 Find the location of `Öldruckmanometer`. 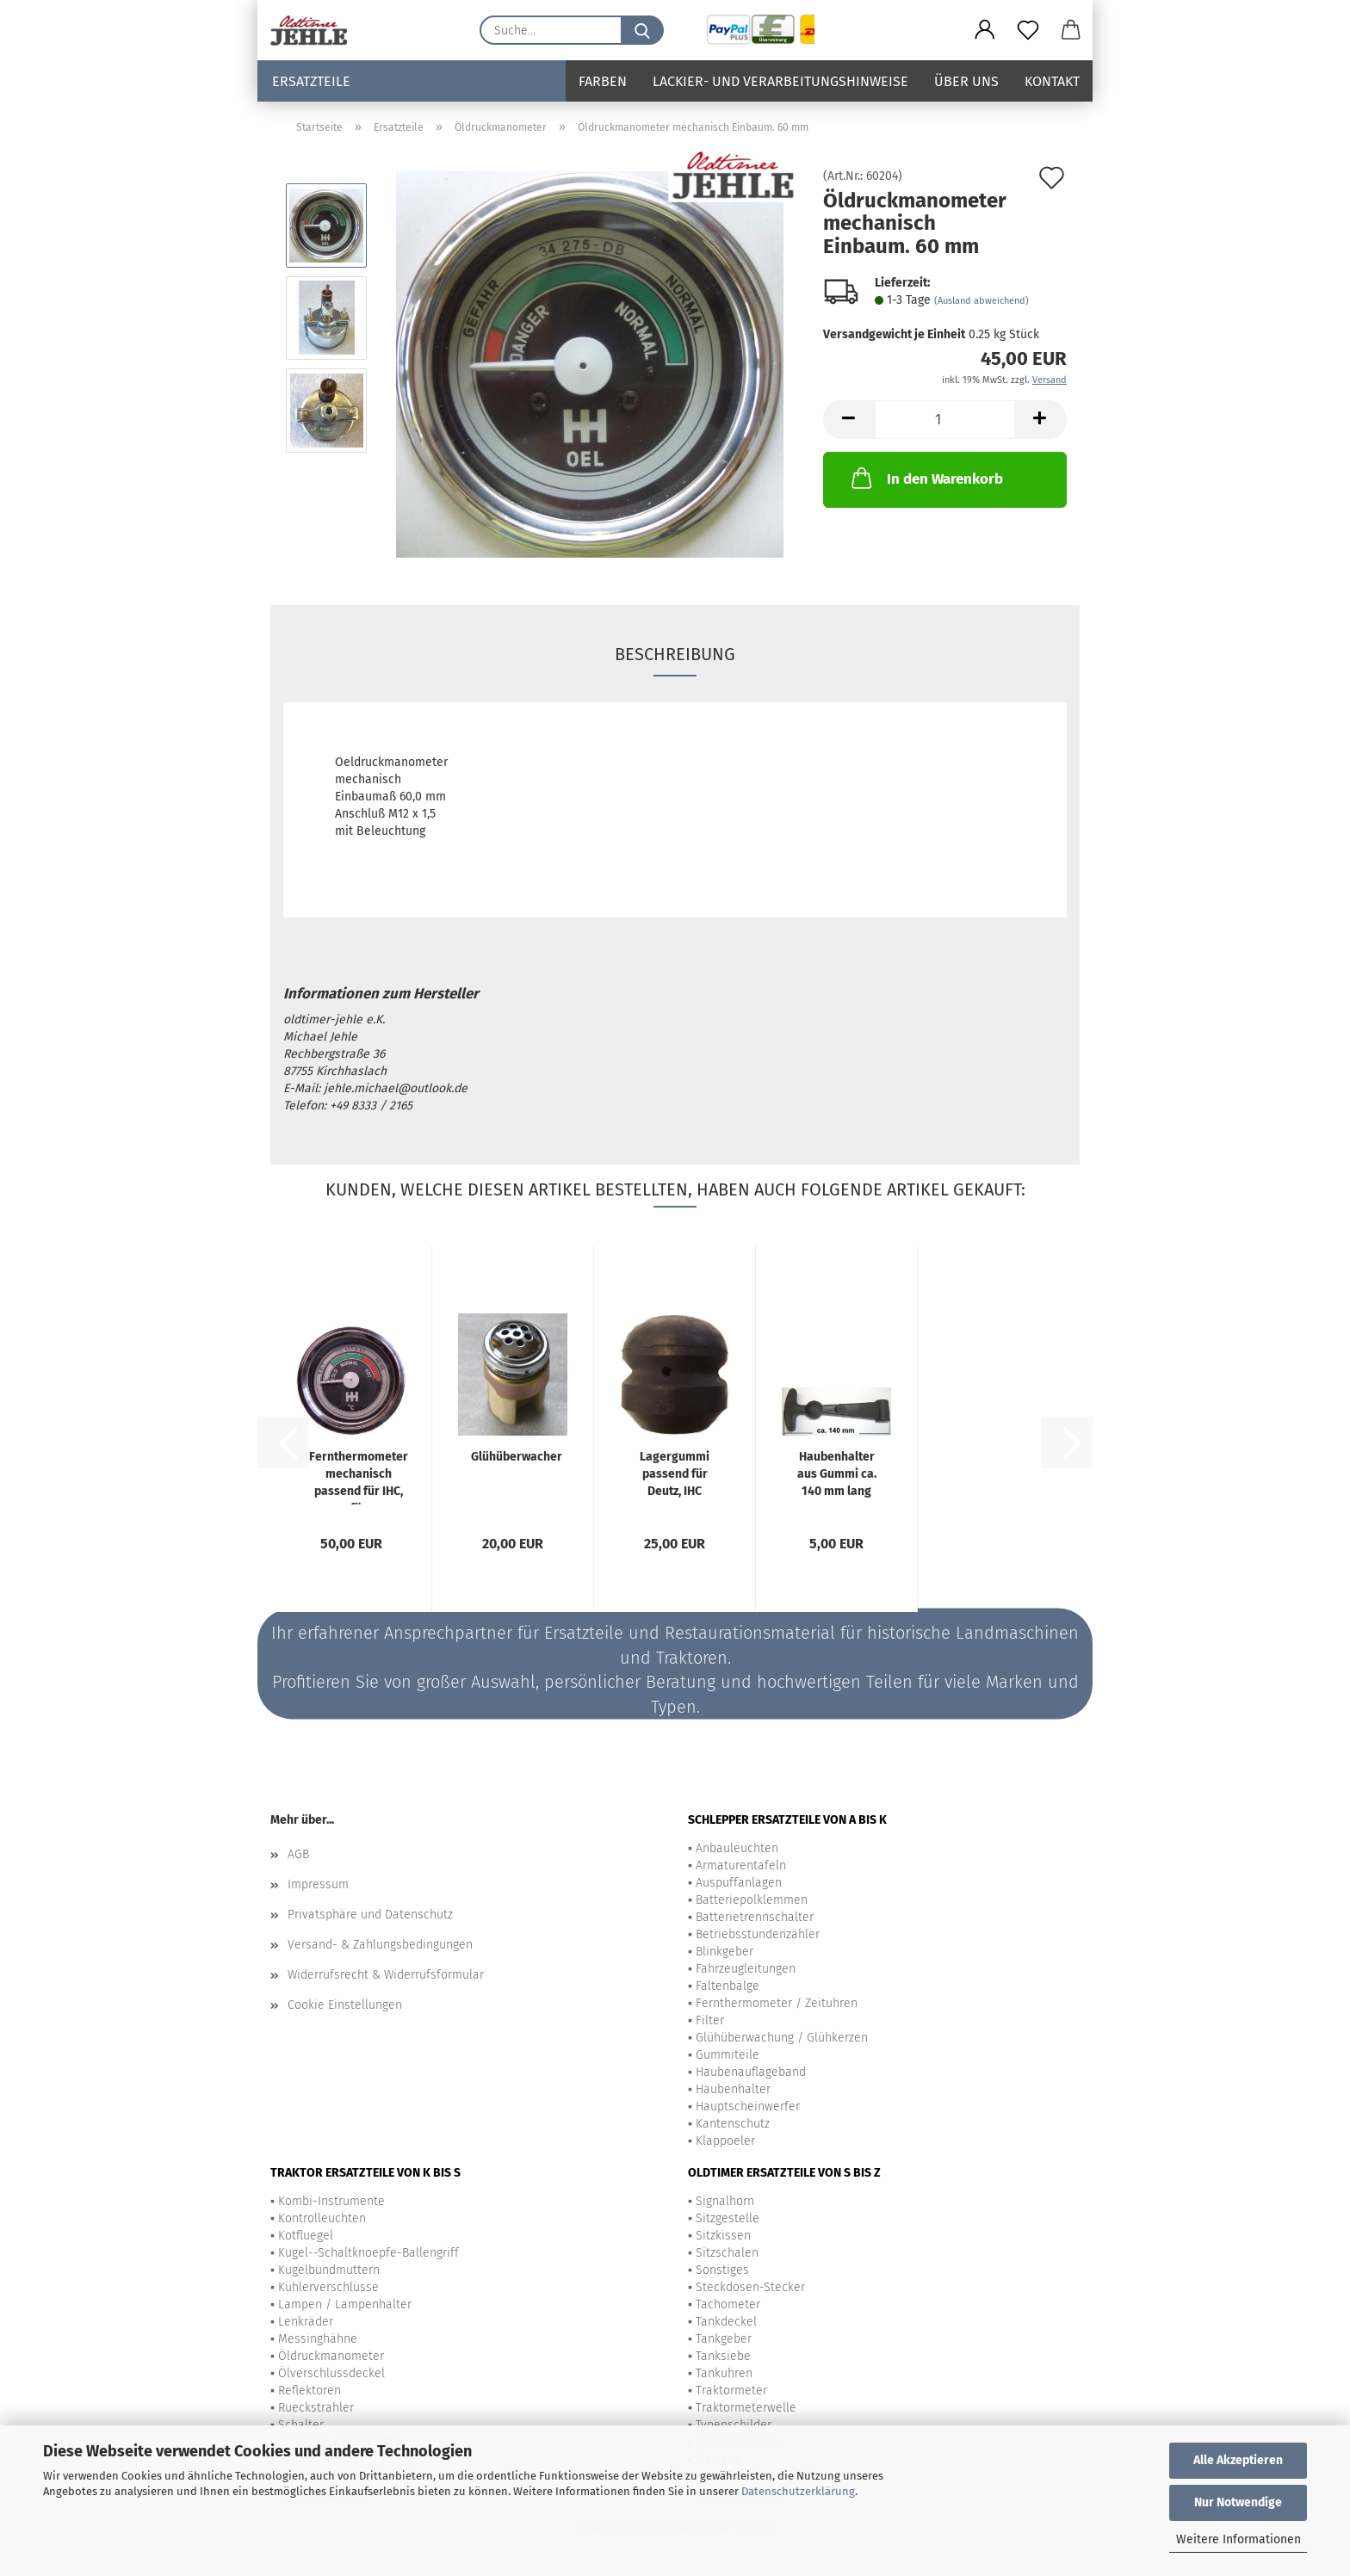

Öldruckmanometer is located at coordinates (331, 2356).